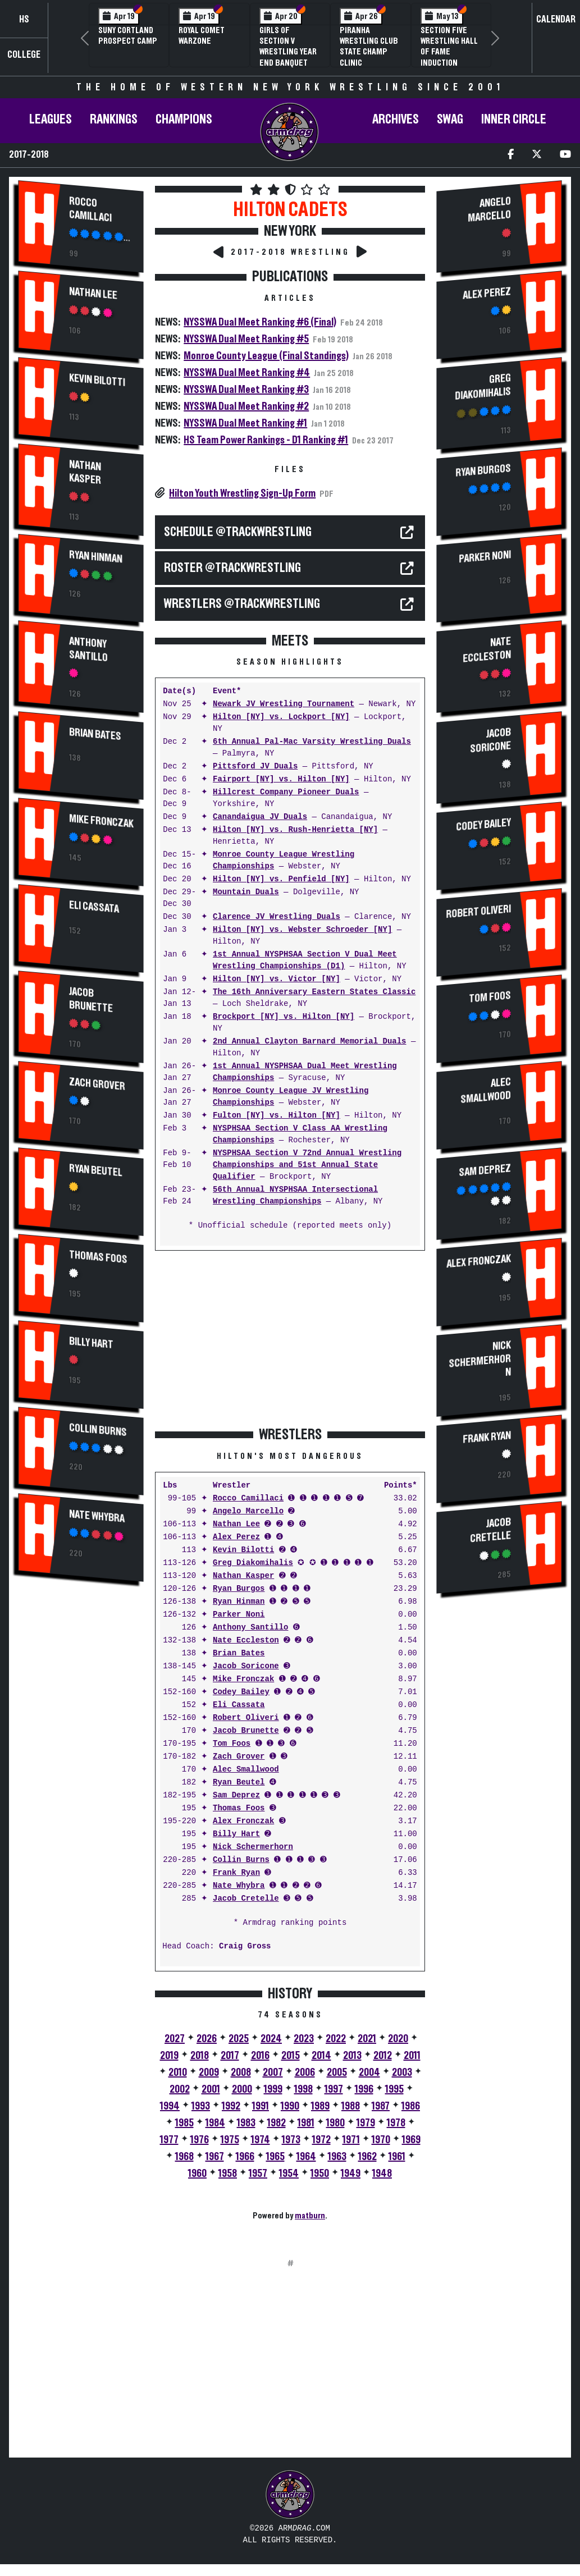 The image size is (580, 2576). What do you see at coordinates (321, 2139) in the screenshot?
I see `1972` at bounding box center [321, 2139].